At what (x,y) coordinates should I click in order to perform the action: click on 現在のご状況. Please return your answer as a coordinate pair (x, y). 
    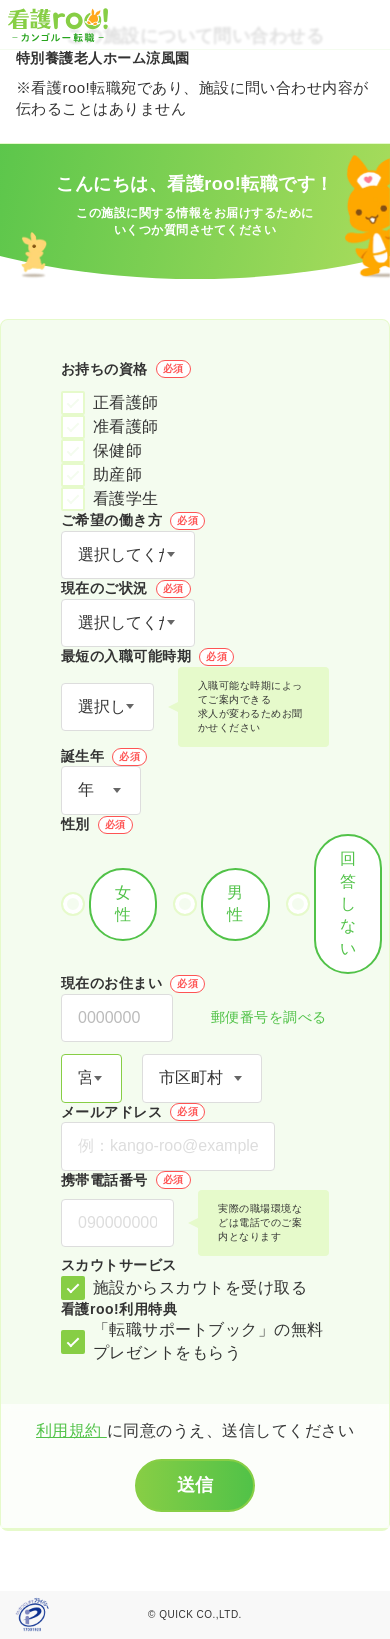
    Looking at the image, I should click on (126, 589).